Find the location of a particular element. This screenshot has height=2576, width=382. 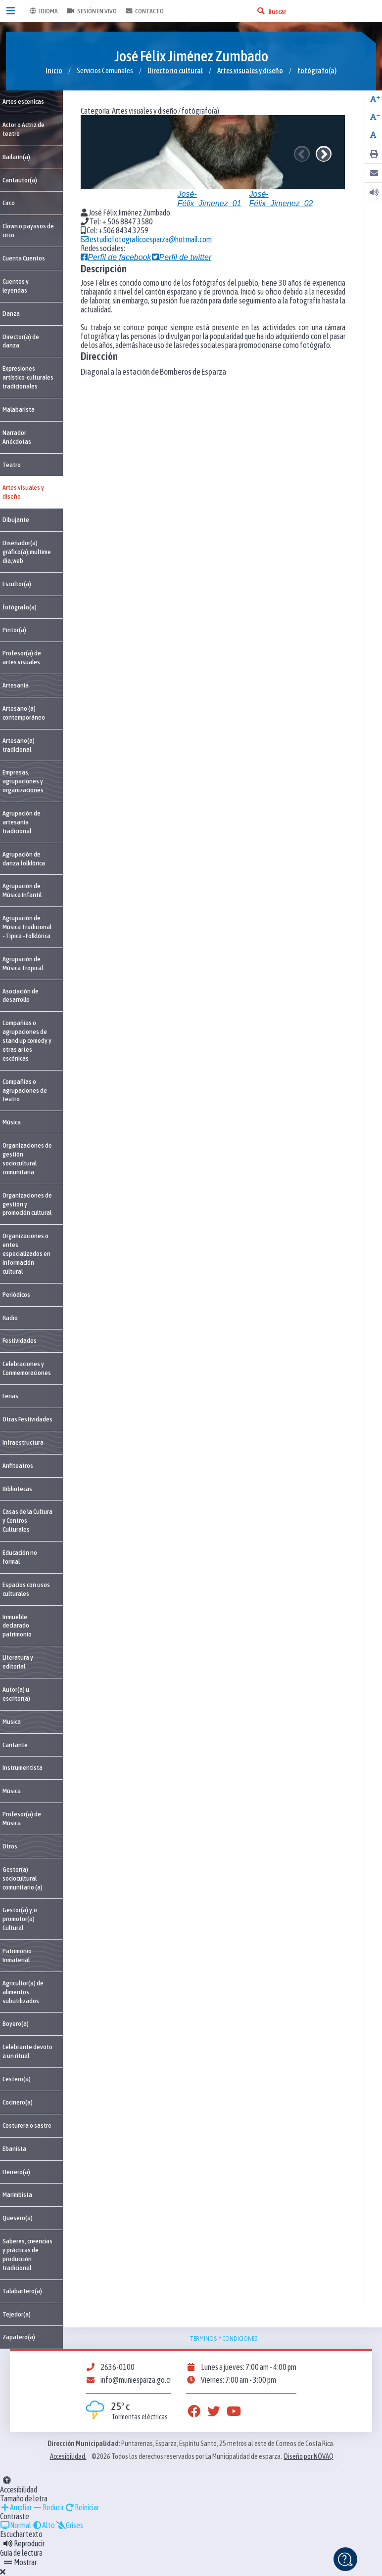

Diseño por NÓVAQ is located at coordinates (309, 2456).